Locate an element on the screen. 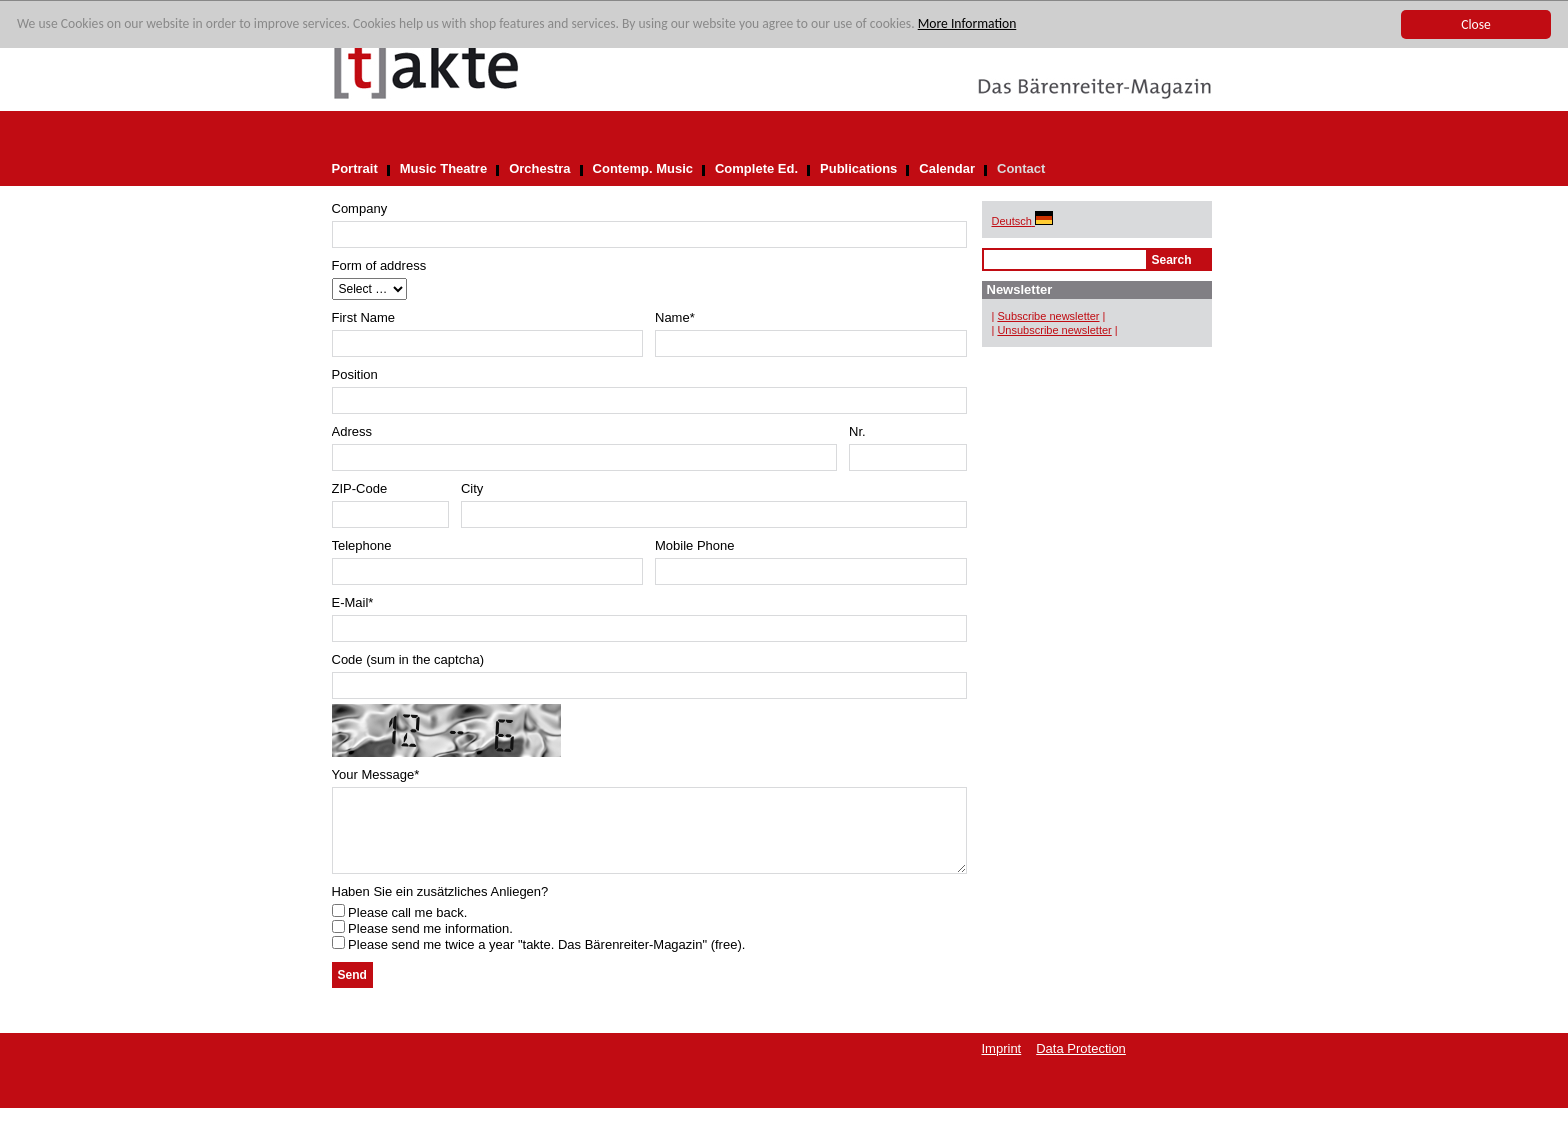 This screenshot has width=1568, height=1123. Imprint is located at coordinates (1002, 1063).